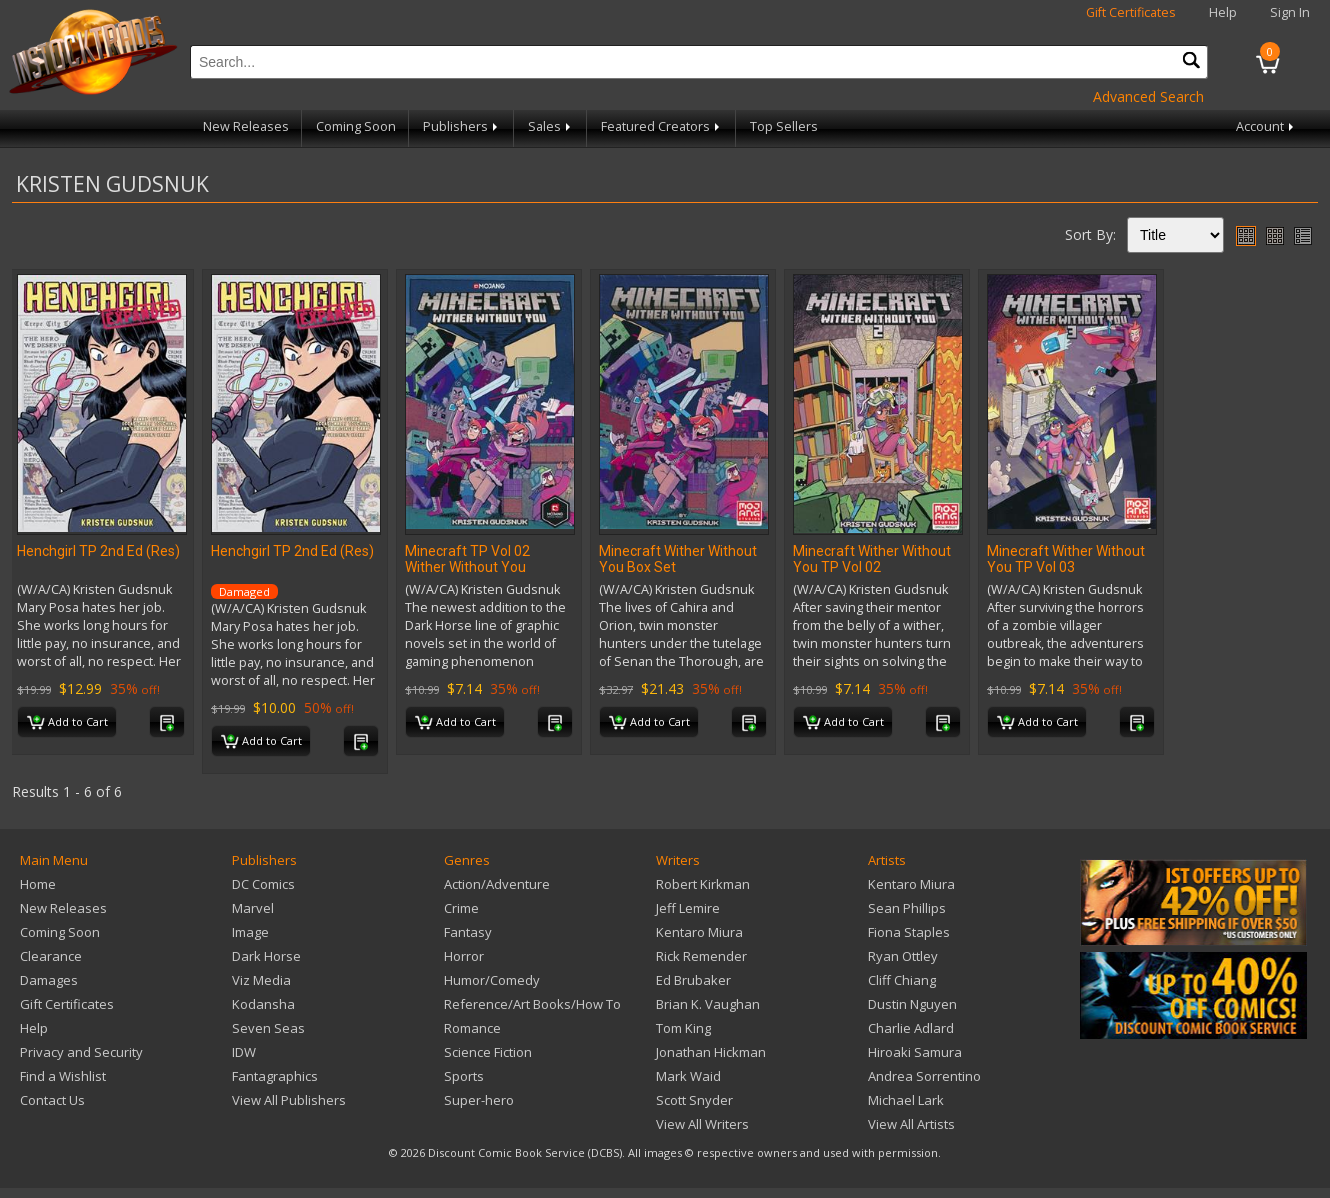  Describe the element at coordinates (915, 1052) in the screenshot. I see `Hiroaki Samura` at that location.